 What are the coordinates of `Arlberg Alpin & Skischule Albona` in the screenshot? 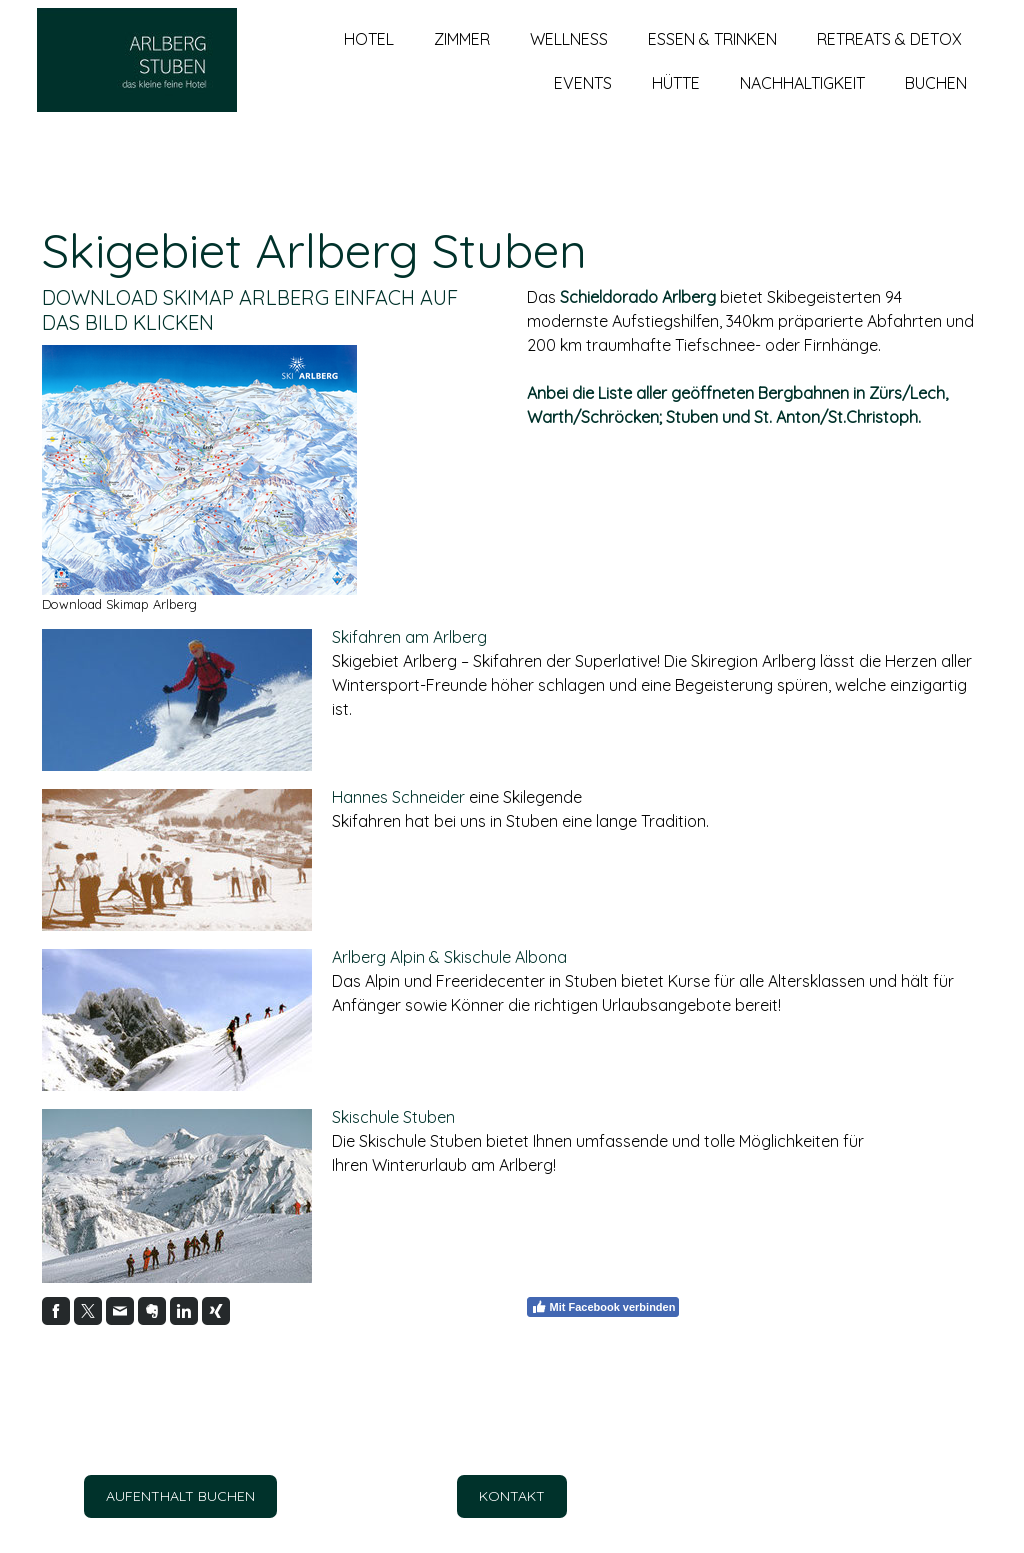 It's located at (449, 957).